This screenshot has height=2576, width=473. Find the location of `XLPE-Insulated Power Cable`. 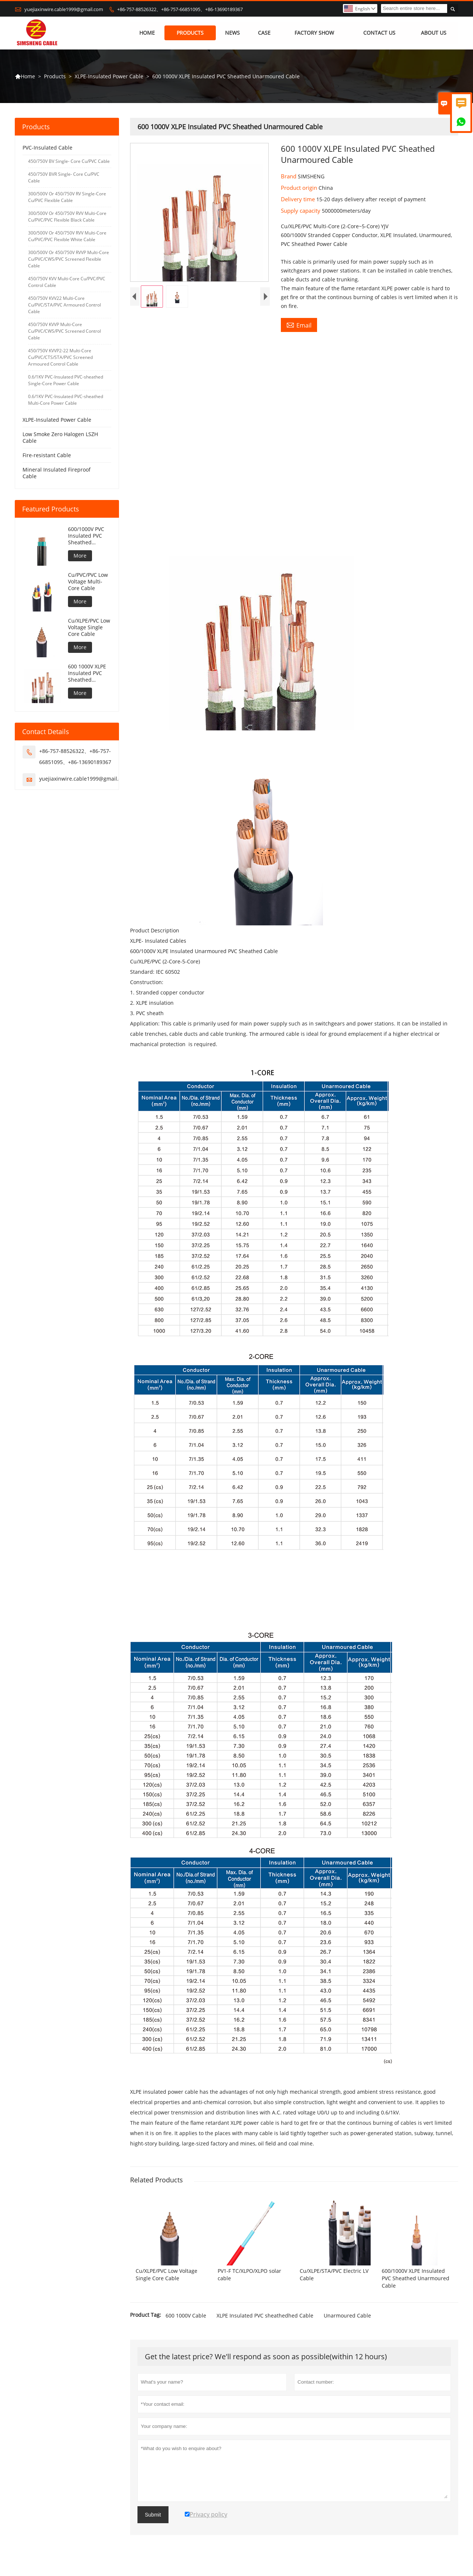

XLPE-Insulated Power Cable is located at coordinates (109, 76).